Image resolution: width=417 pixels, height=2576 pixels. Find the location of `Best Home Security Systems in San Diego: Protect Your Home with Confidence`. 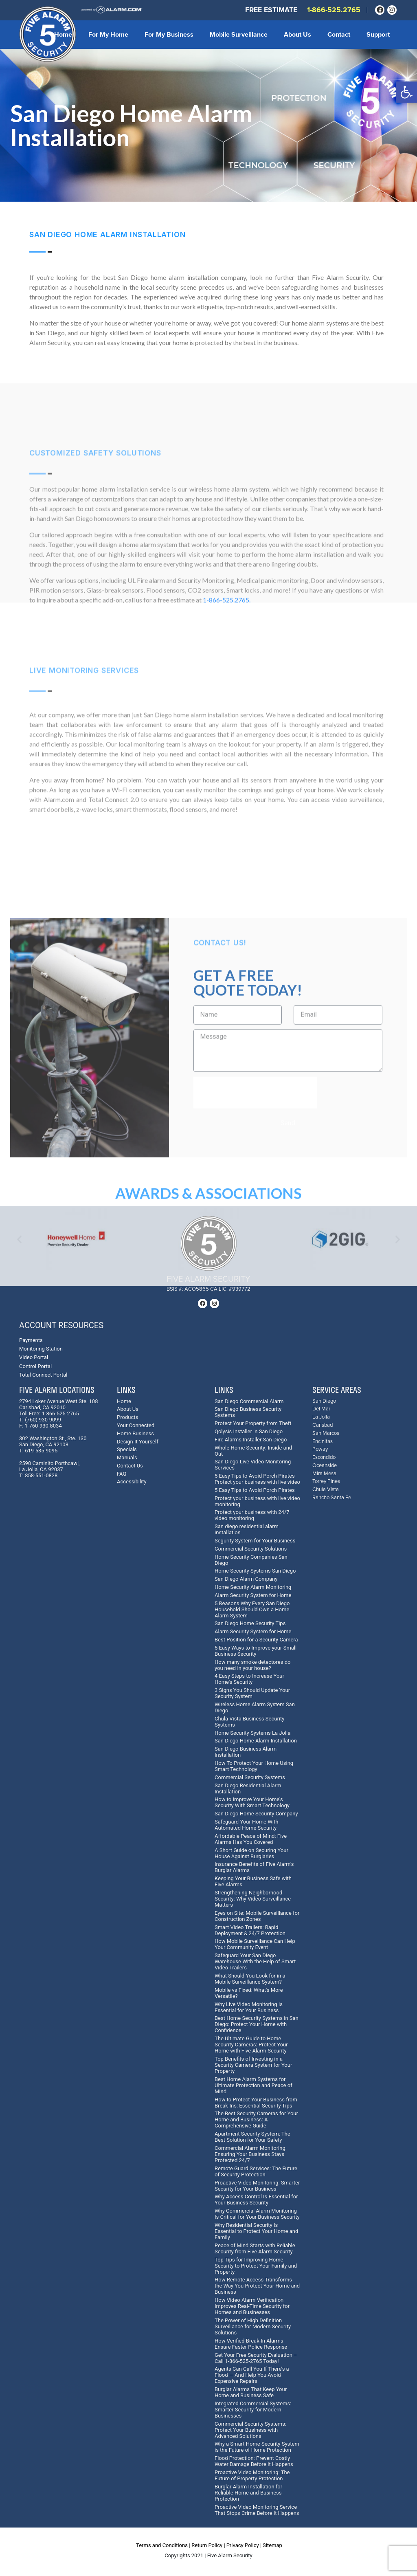

Best Home Security Systems in San Diego: Protect Your Home with Confidence is located at coordinates (256, 2024).